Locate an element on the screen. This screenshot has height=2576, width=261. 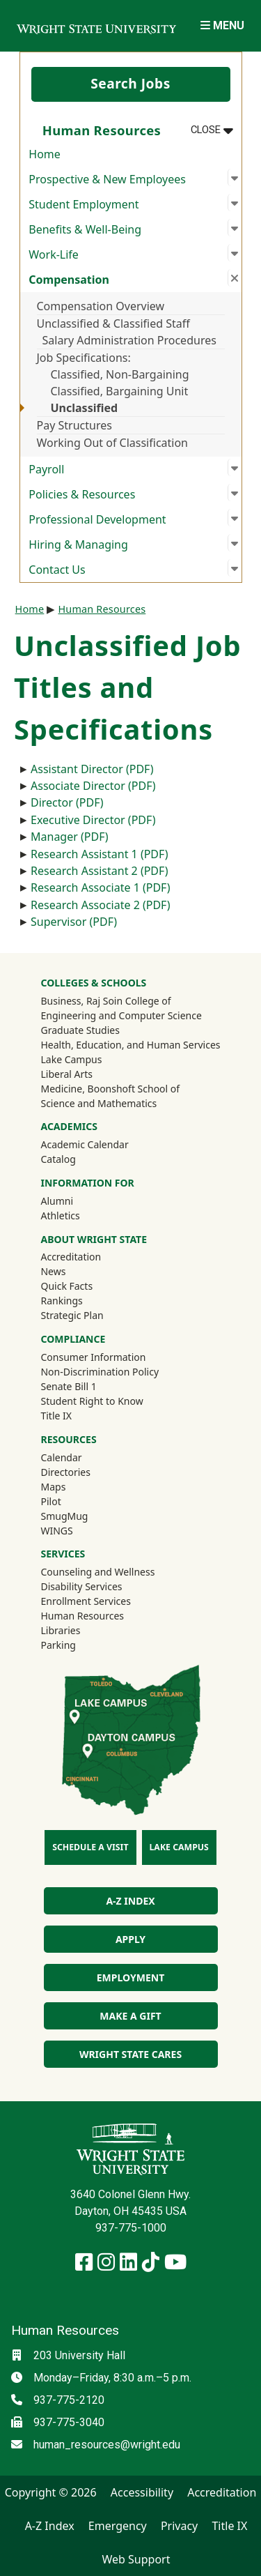
Schedule a Visit is located at coordinates (90, 1847).